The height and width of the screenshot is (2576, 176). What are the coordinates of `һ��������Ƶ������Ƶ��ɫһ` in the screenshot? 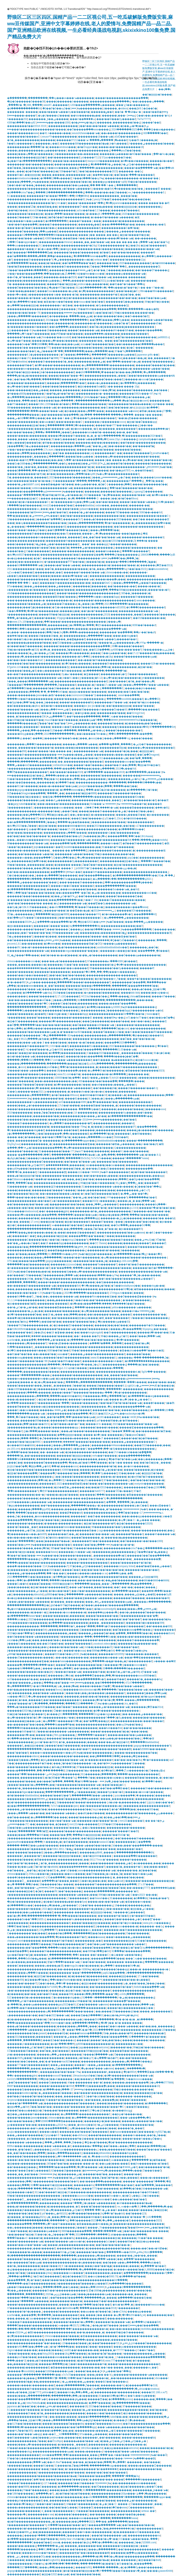 It's located at (55, 2181).